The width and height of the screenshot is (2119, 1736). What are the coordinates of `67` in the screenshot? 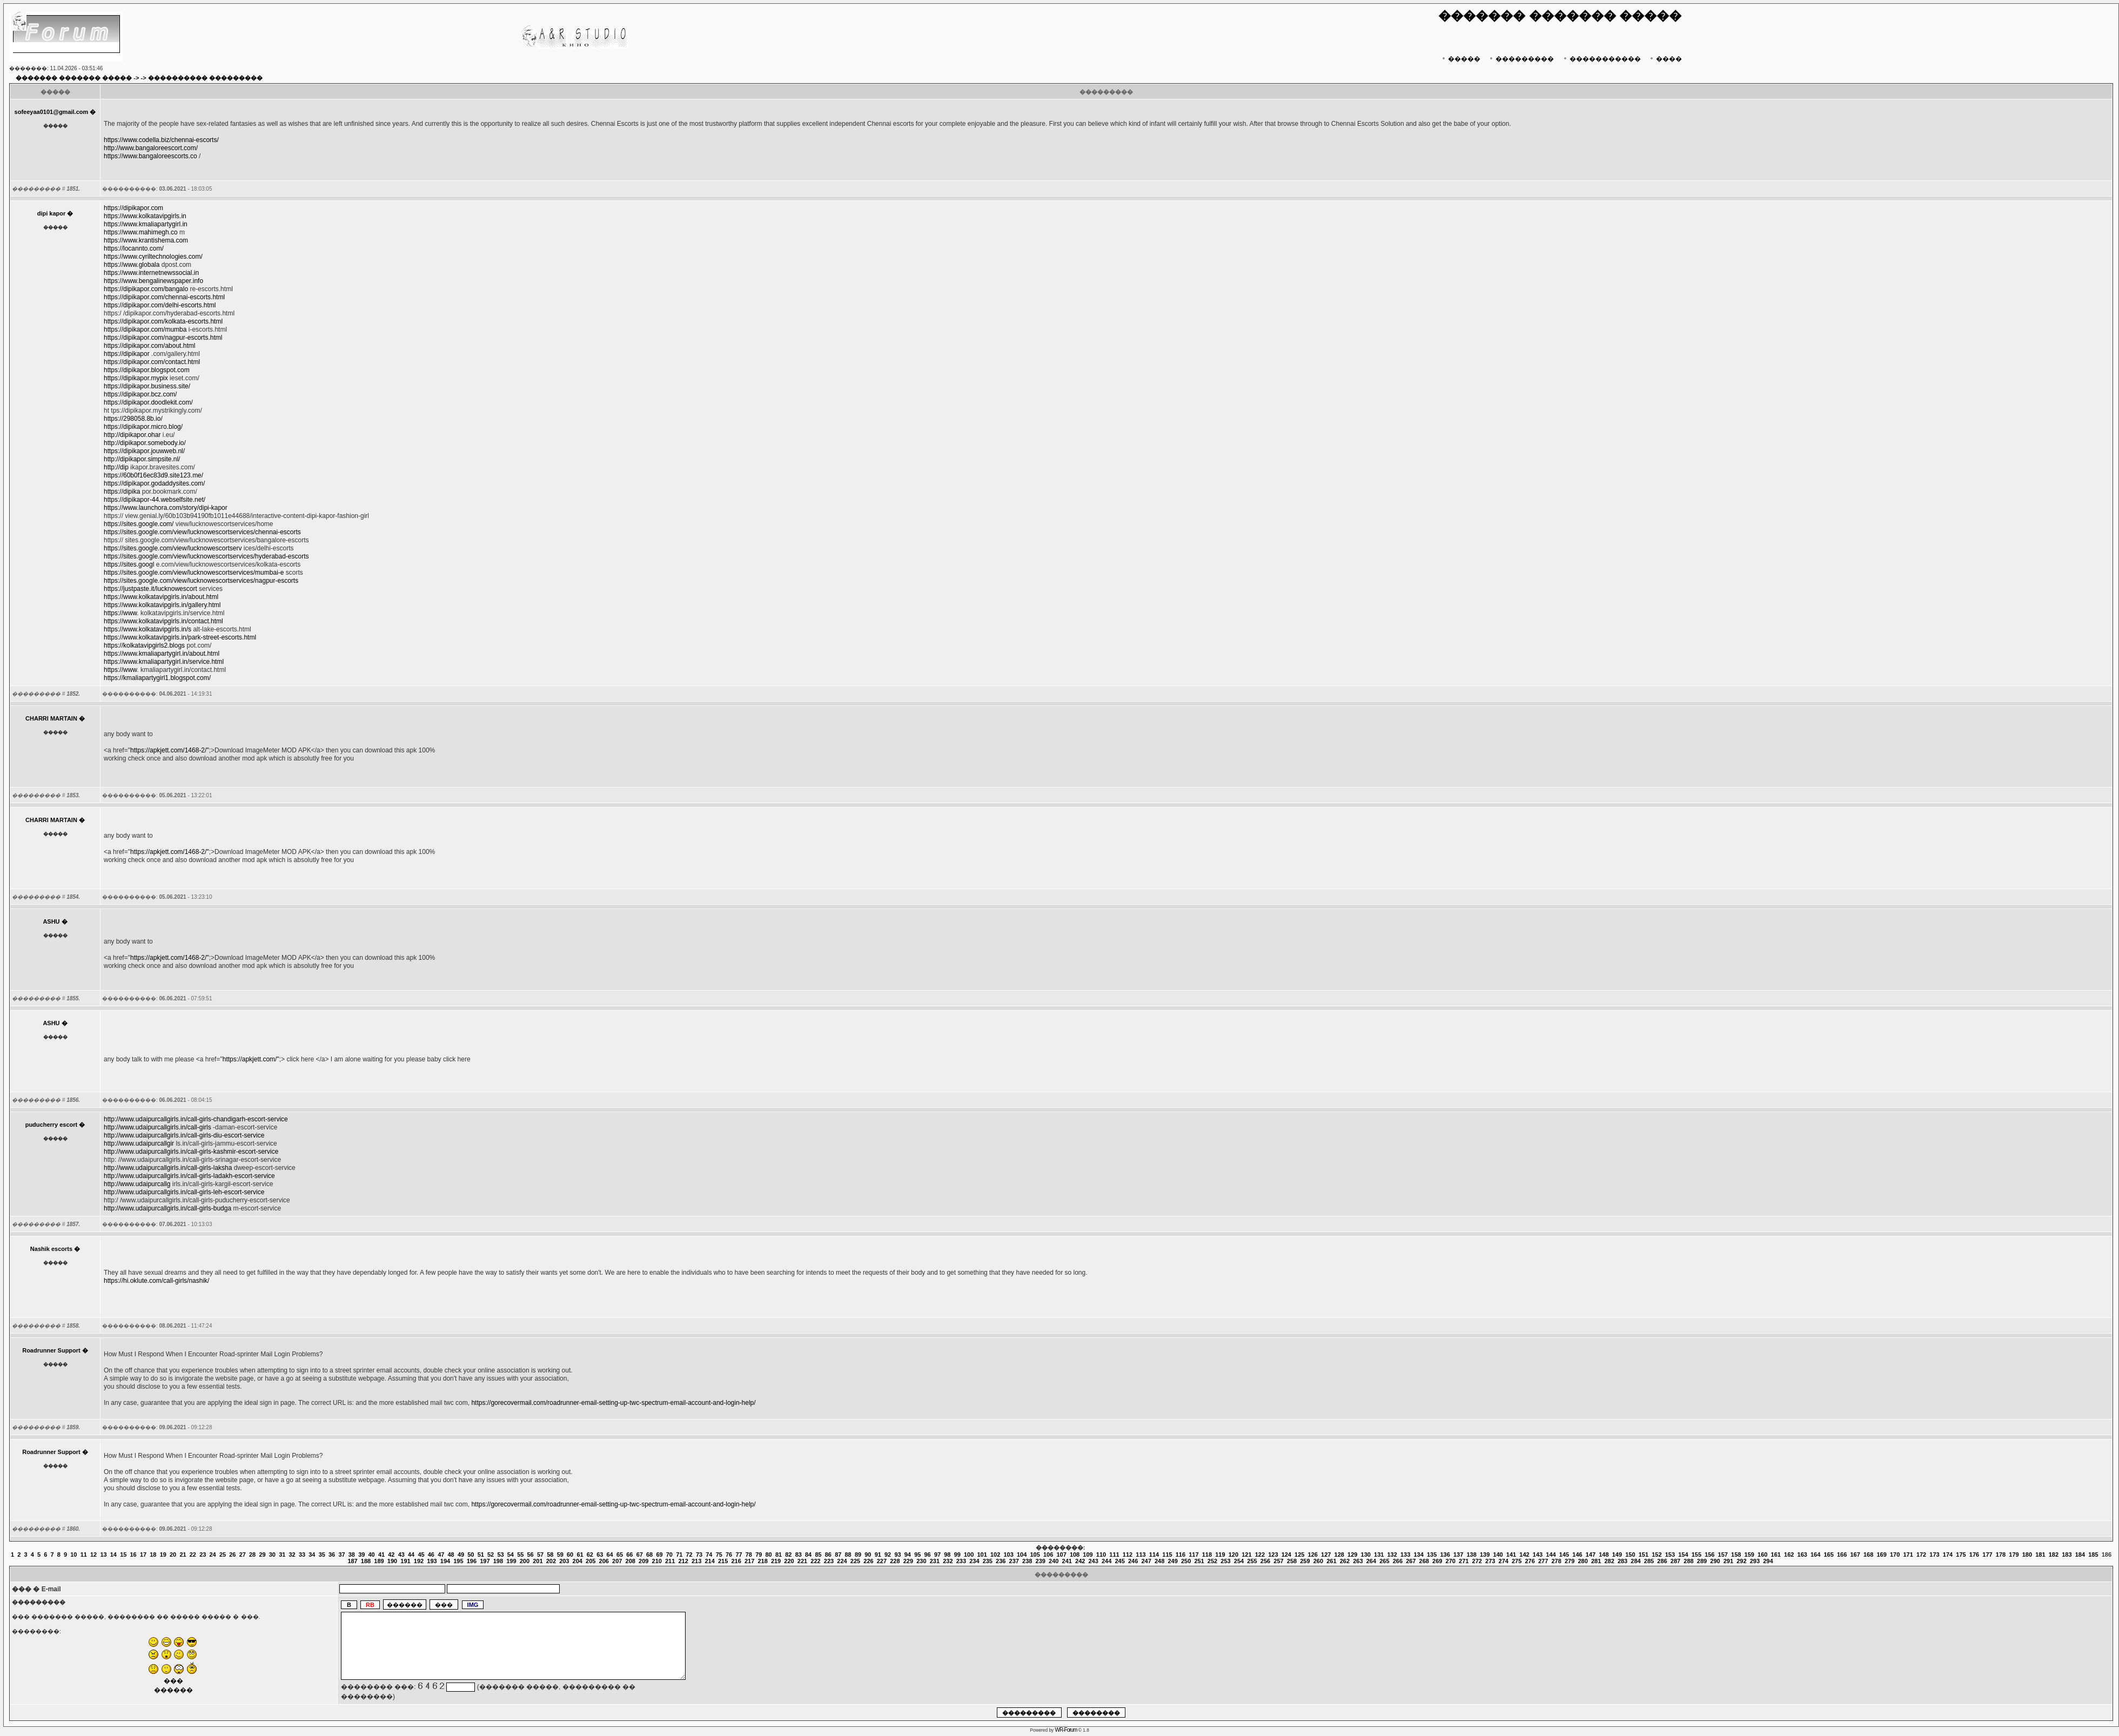 It's located at (639, 1554).